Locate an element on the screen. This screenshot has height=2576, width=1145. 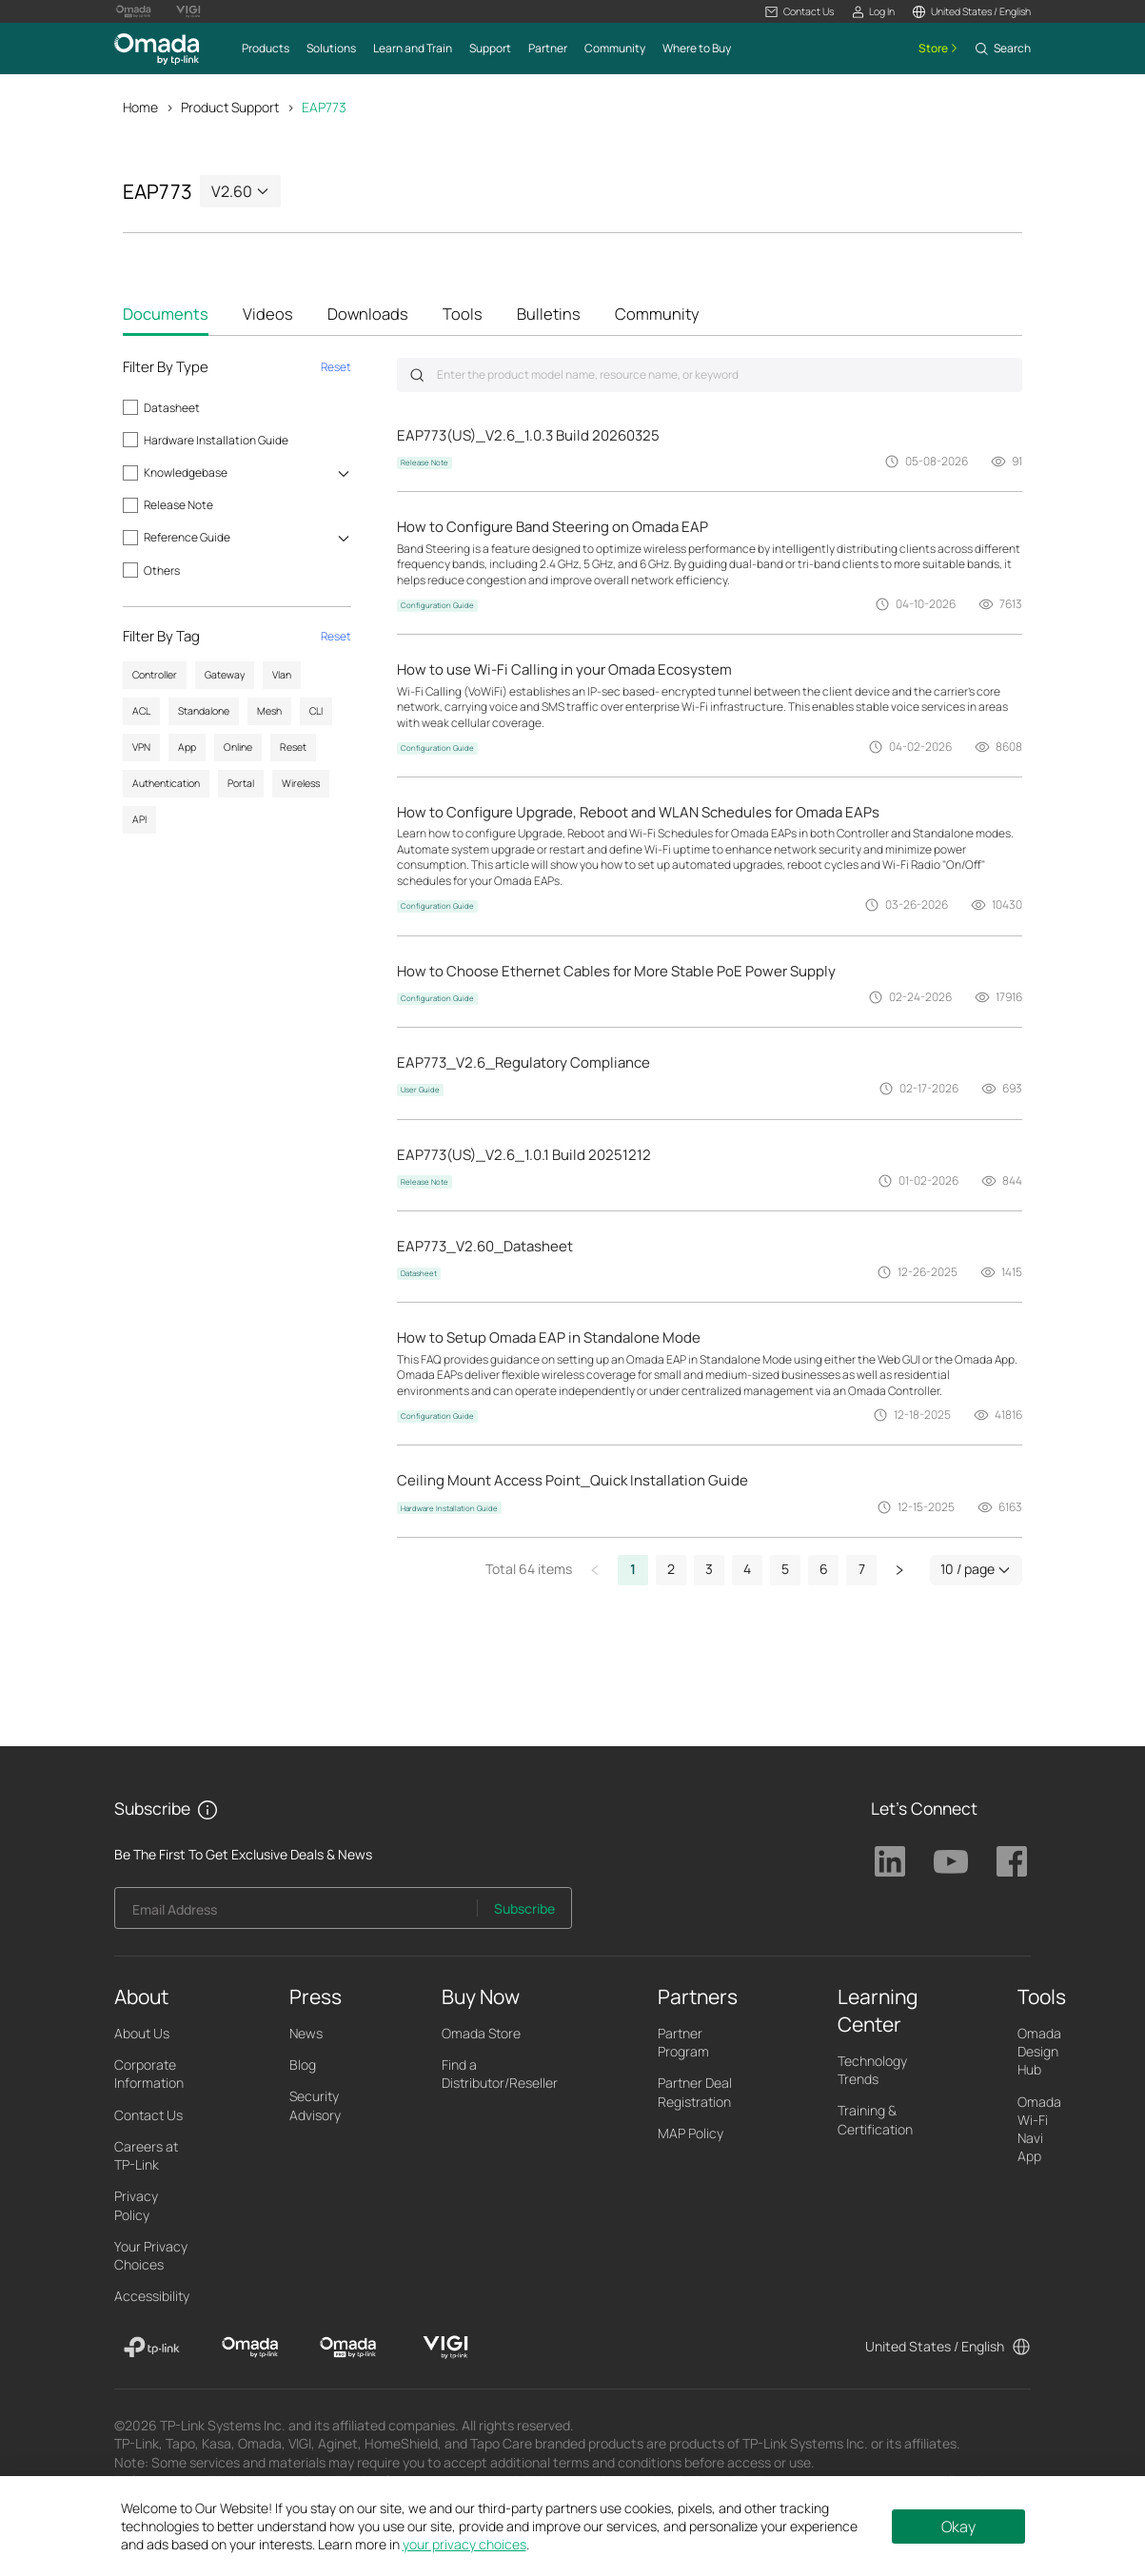
Contact Us is located at coordinates (148, 2115).